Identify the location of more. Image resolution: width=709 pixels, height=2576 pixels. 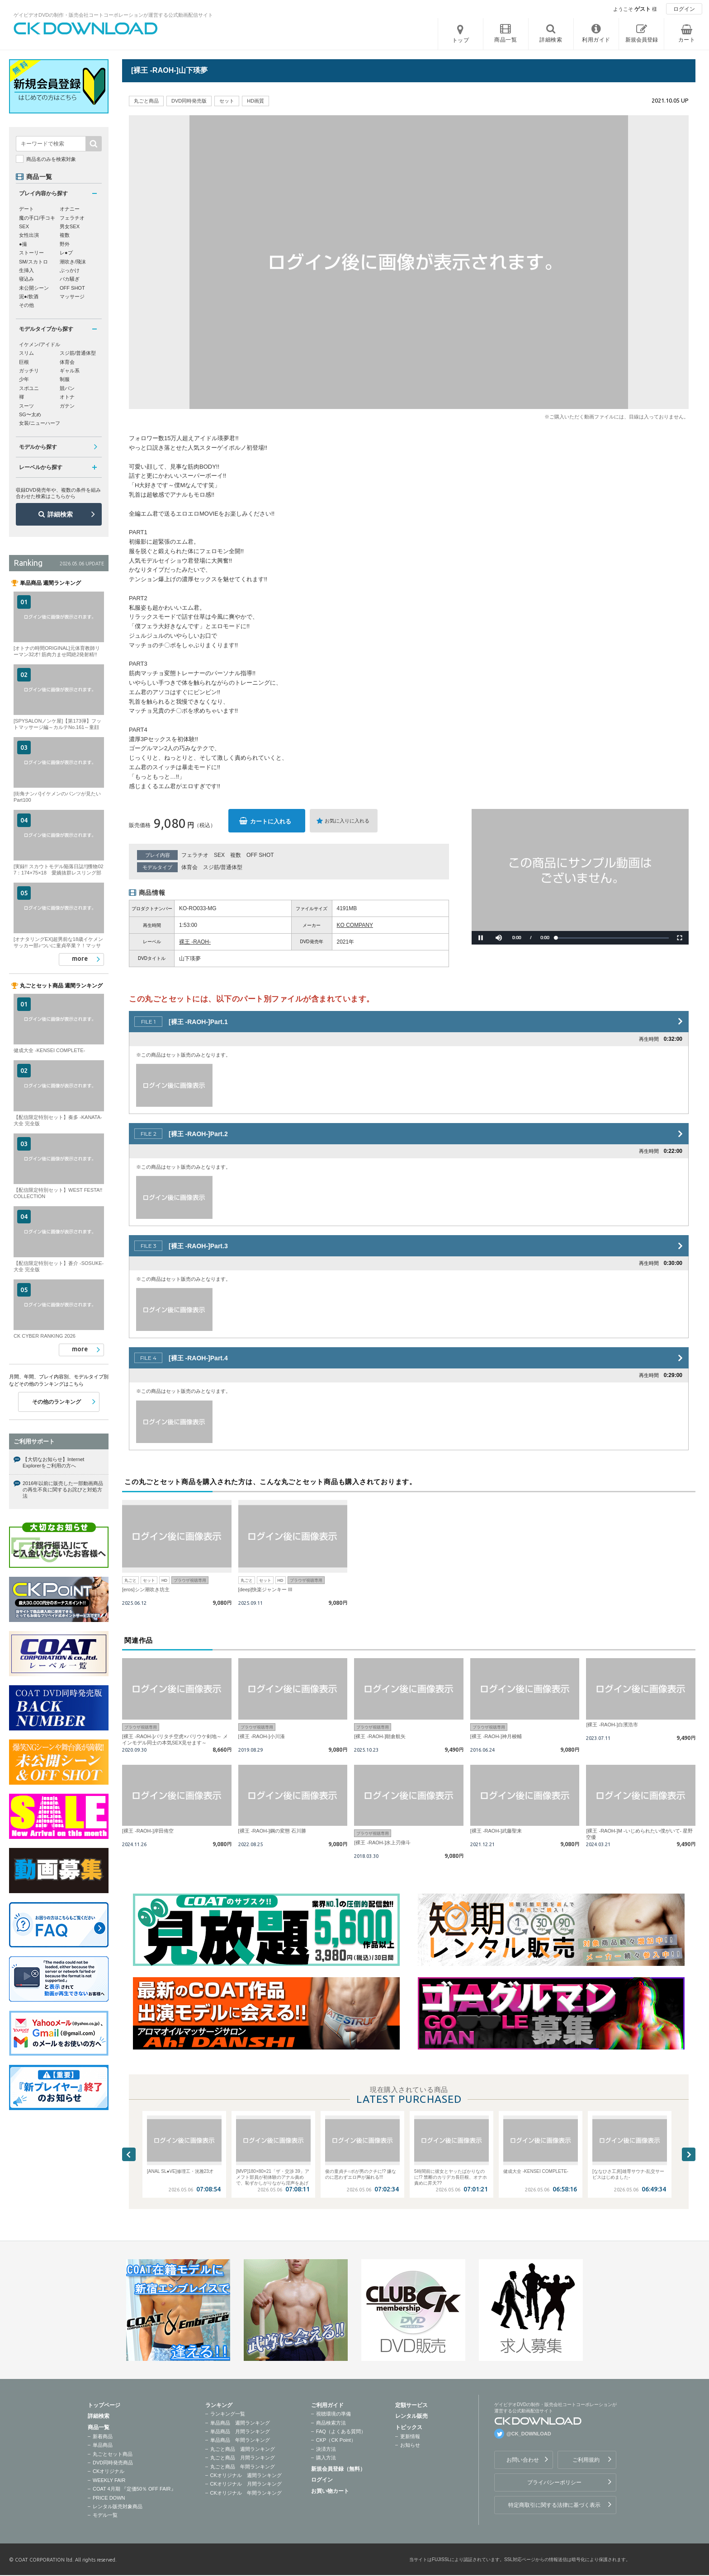
(80, 958).